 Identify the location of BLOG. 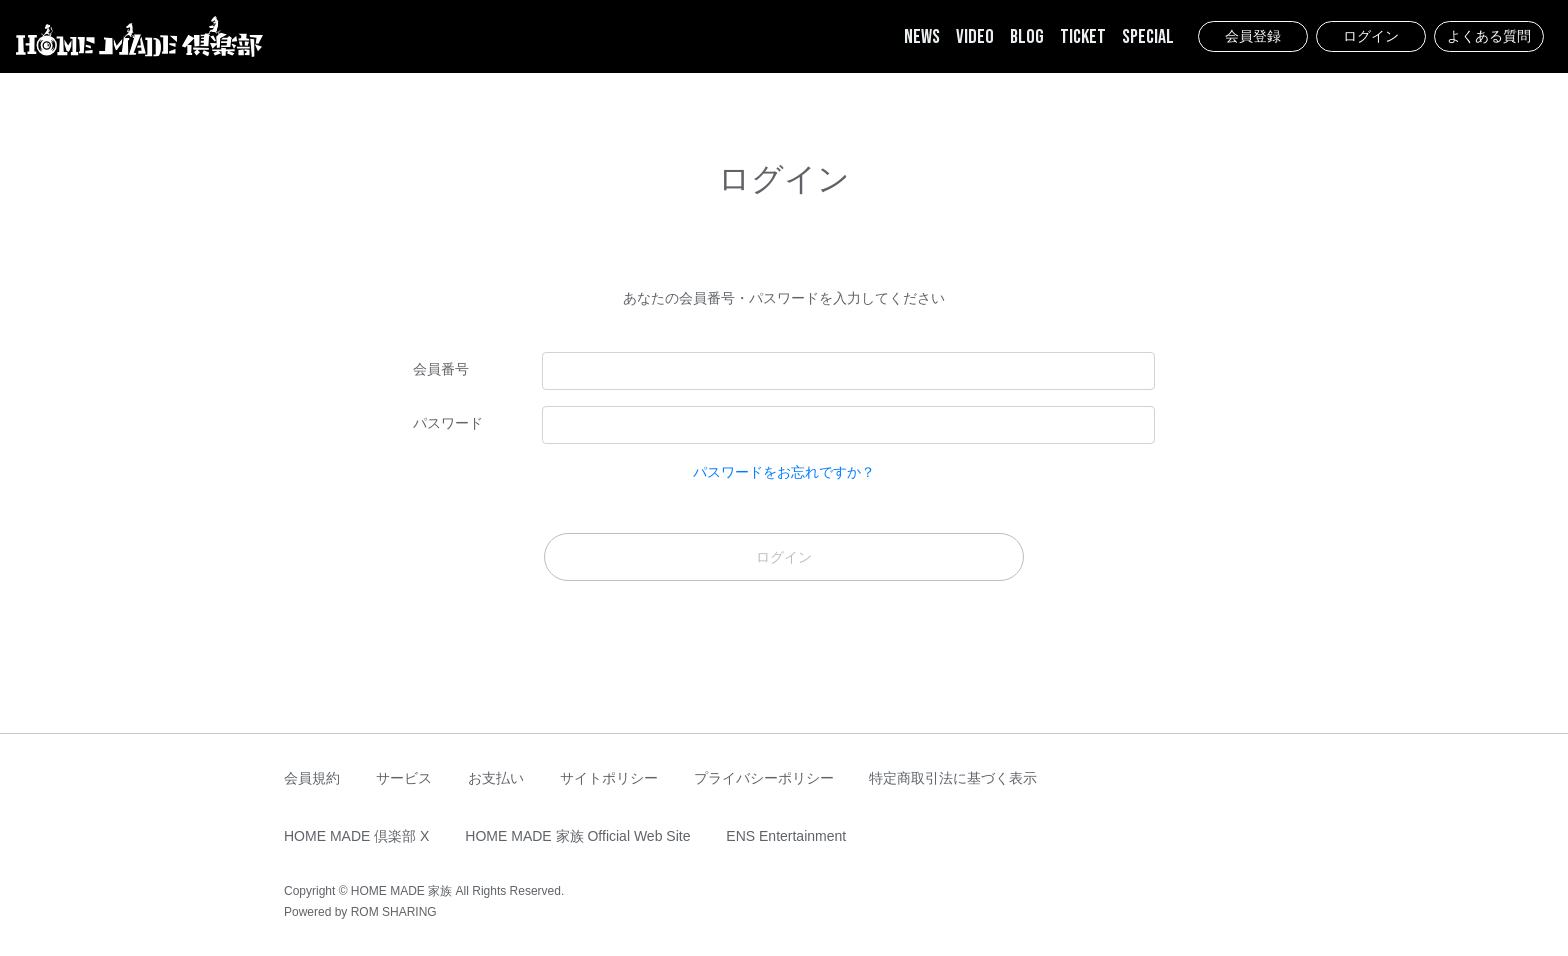
(1027, 37).